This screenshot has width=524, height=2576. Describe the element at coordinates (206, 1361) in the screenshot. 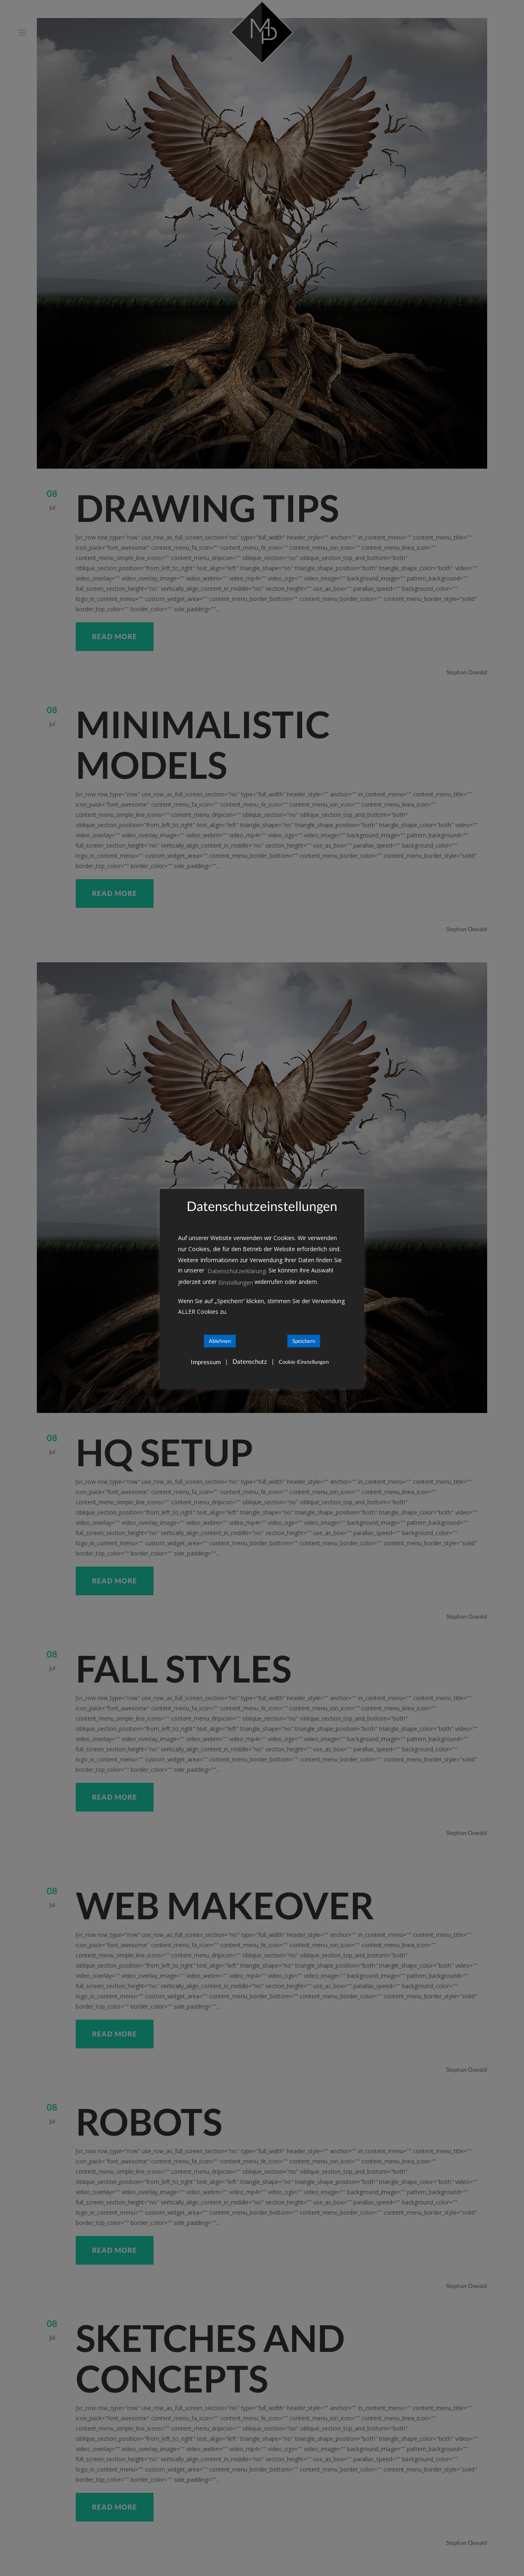

I see `Impressum` at that location.